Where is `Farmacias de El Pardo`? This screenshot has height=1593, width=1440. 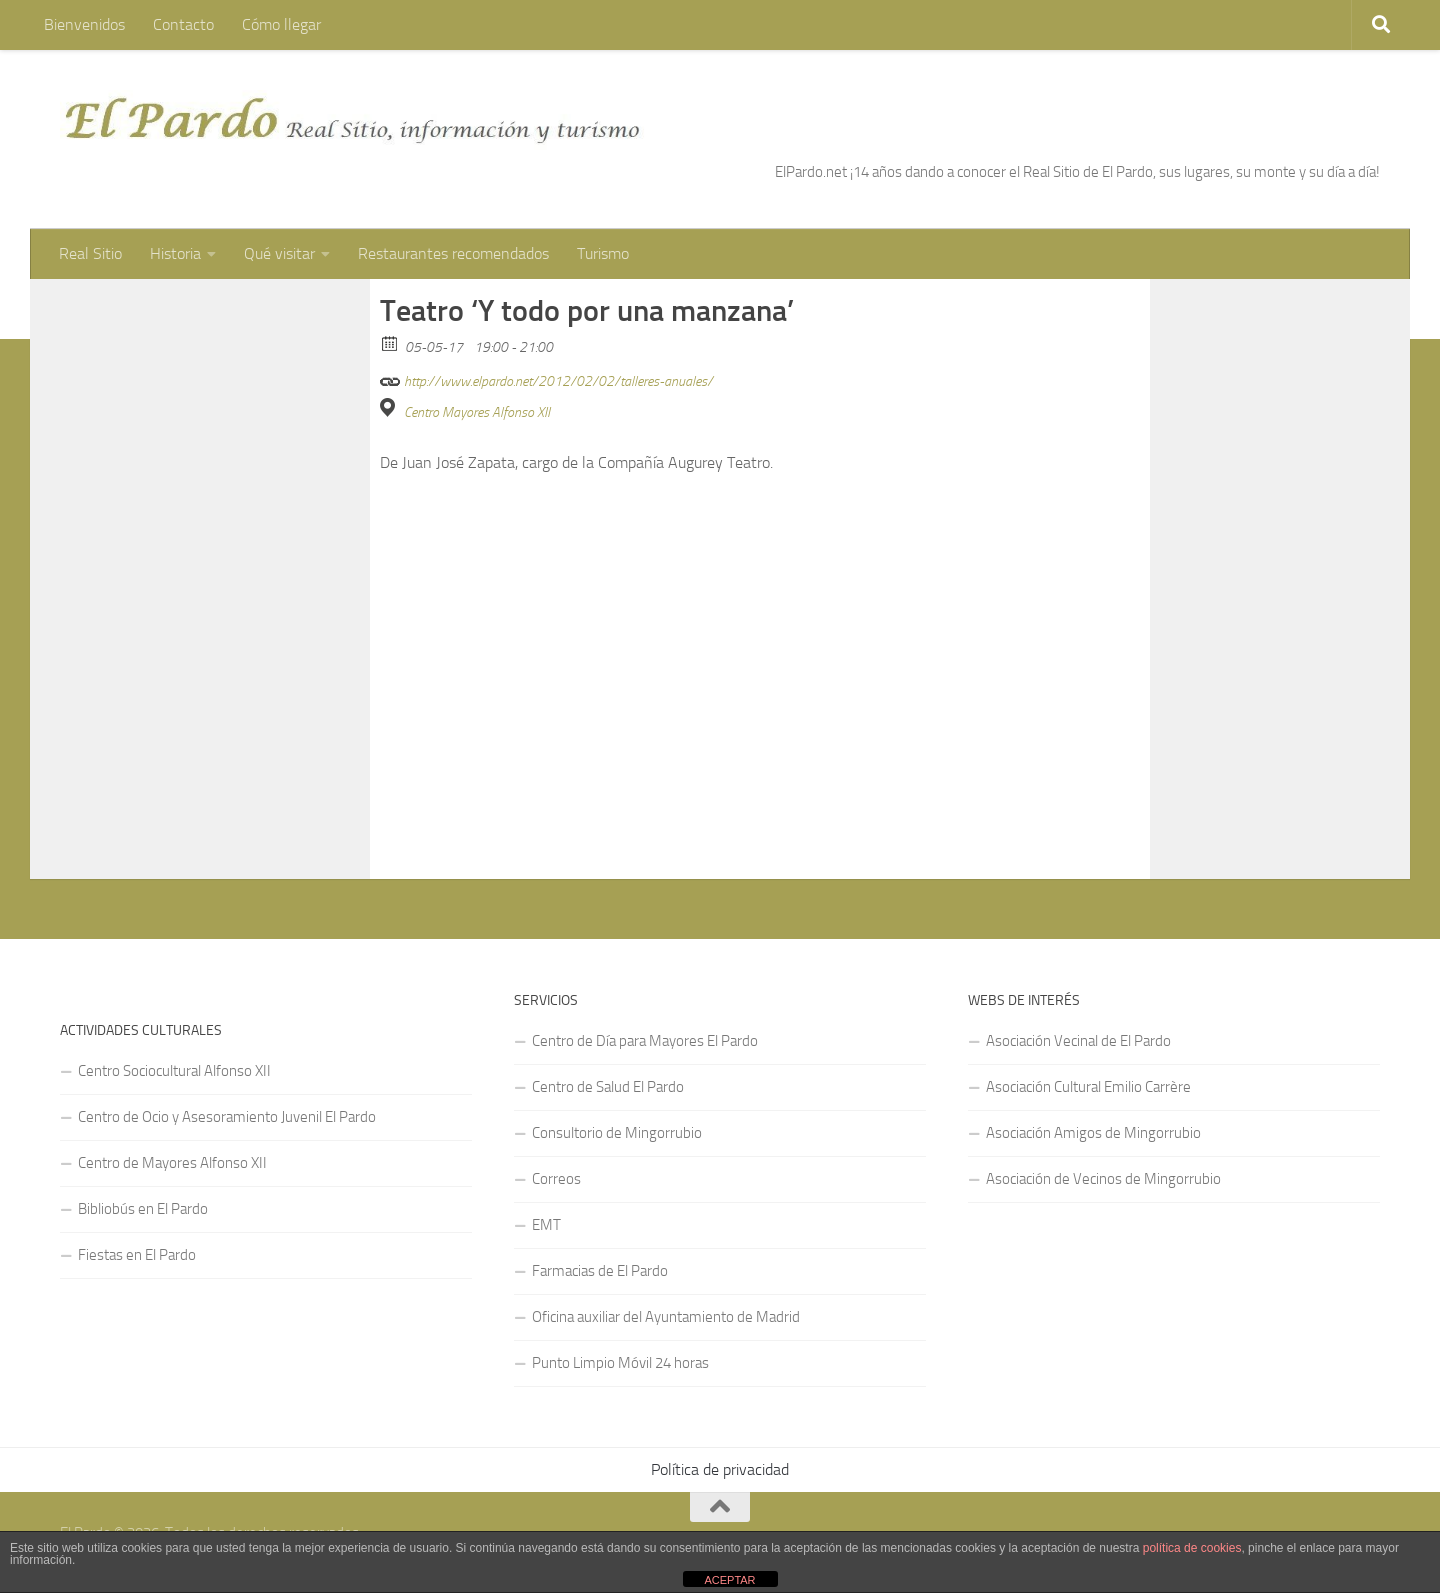 Farmacias de El Pardo is located at coordinates (600, 1271).